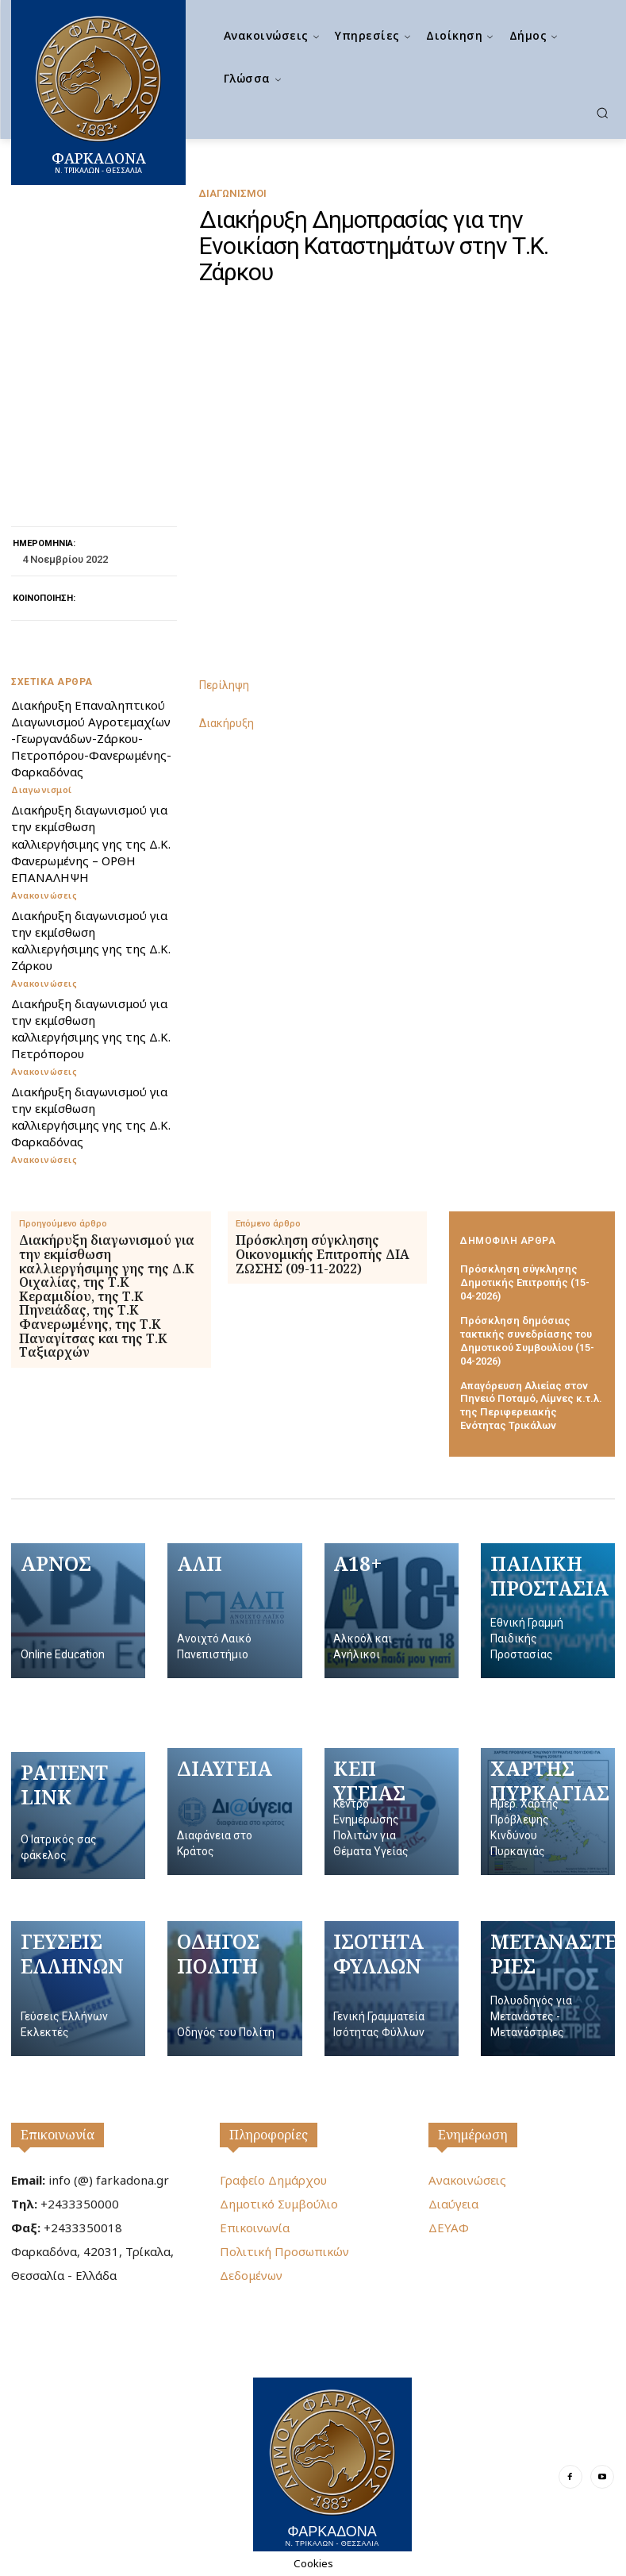 The width and height of the screenshot is (626, 2576). I want to click on [Logo], so click(332, 2464).